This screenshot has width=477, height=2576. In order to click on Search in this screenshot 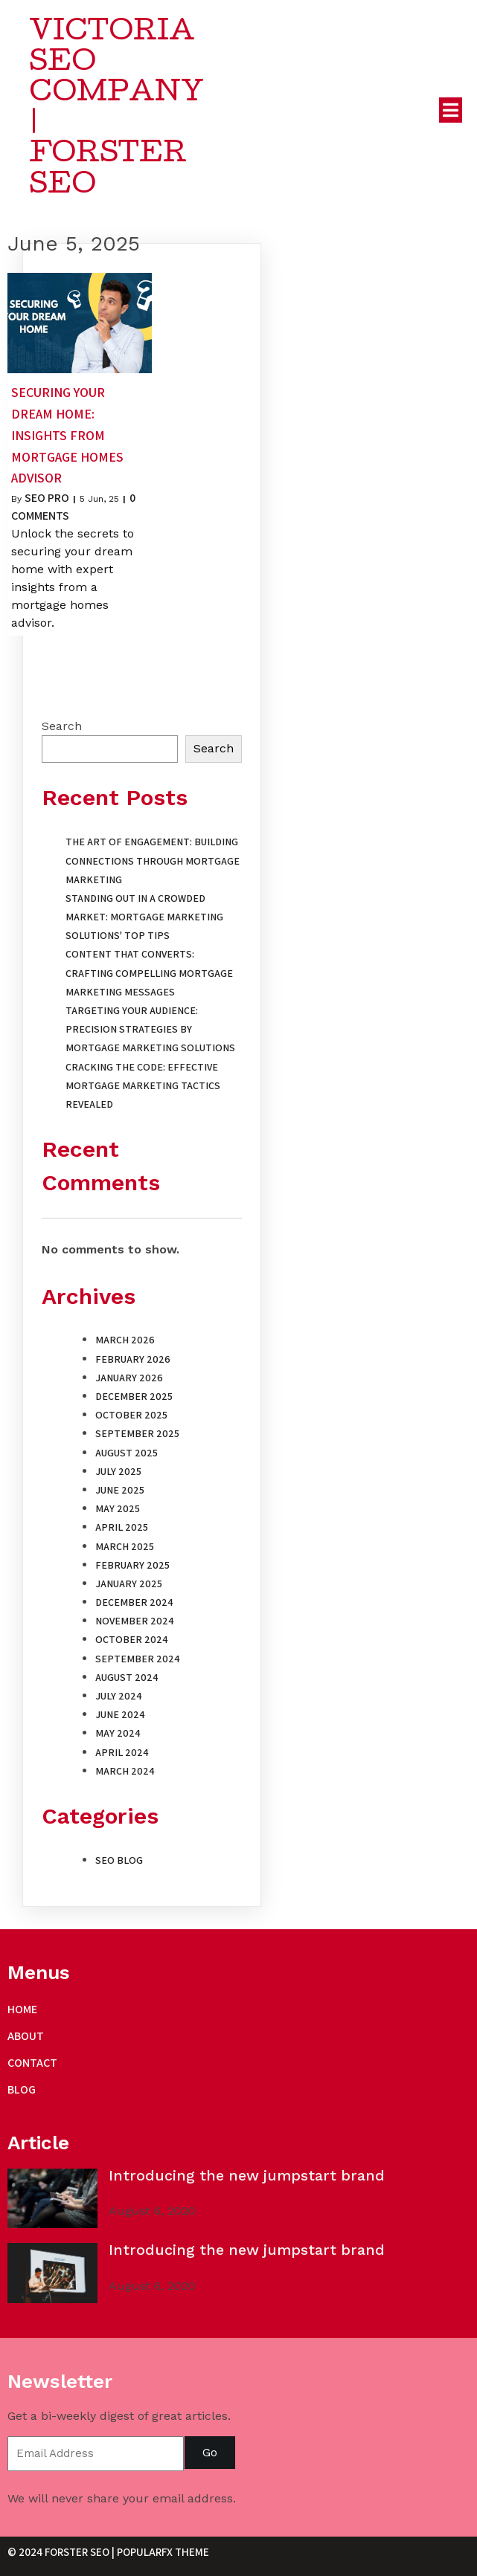, I will do `click(62, 730)`.